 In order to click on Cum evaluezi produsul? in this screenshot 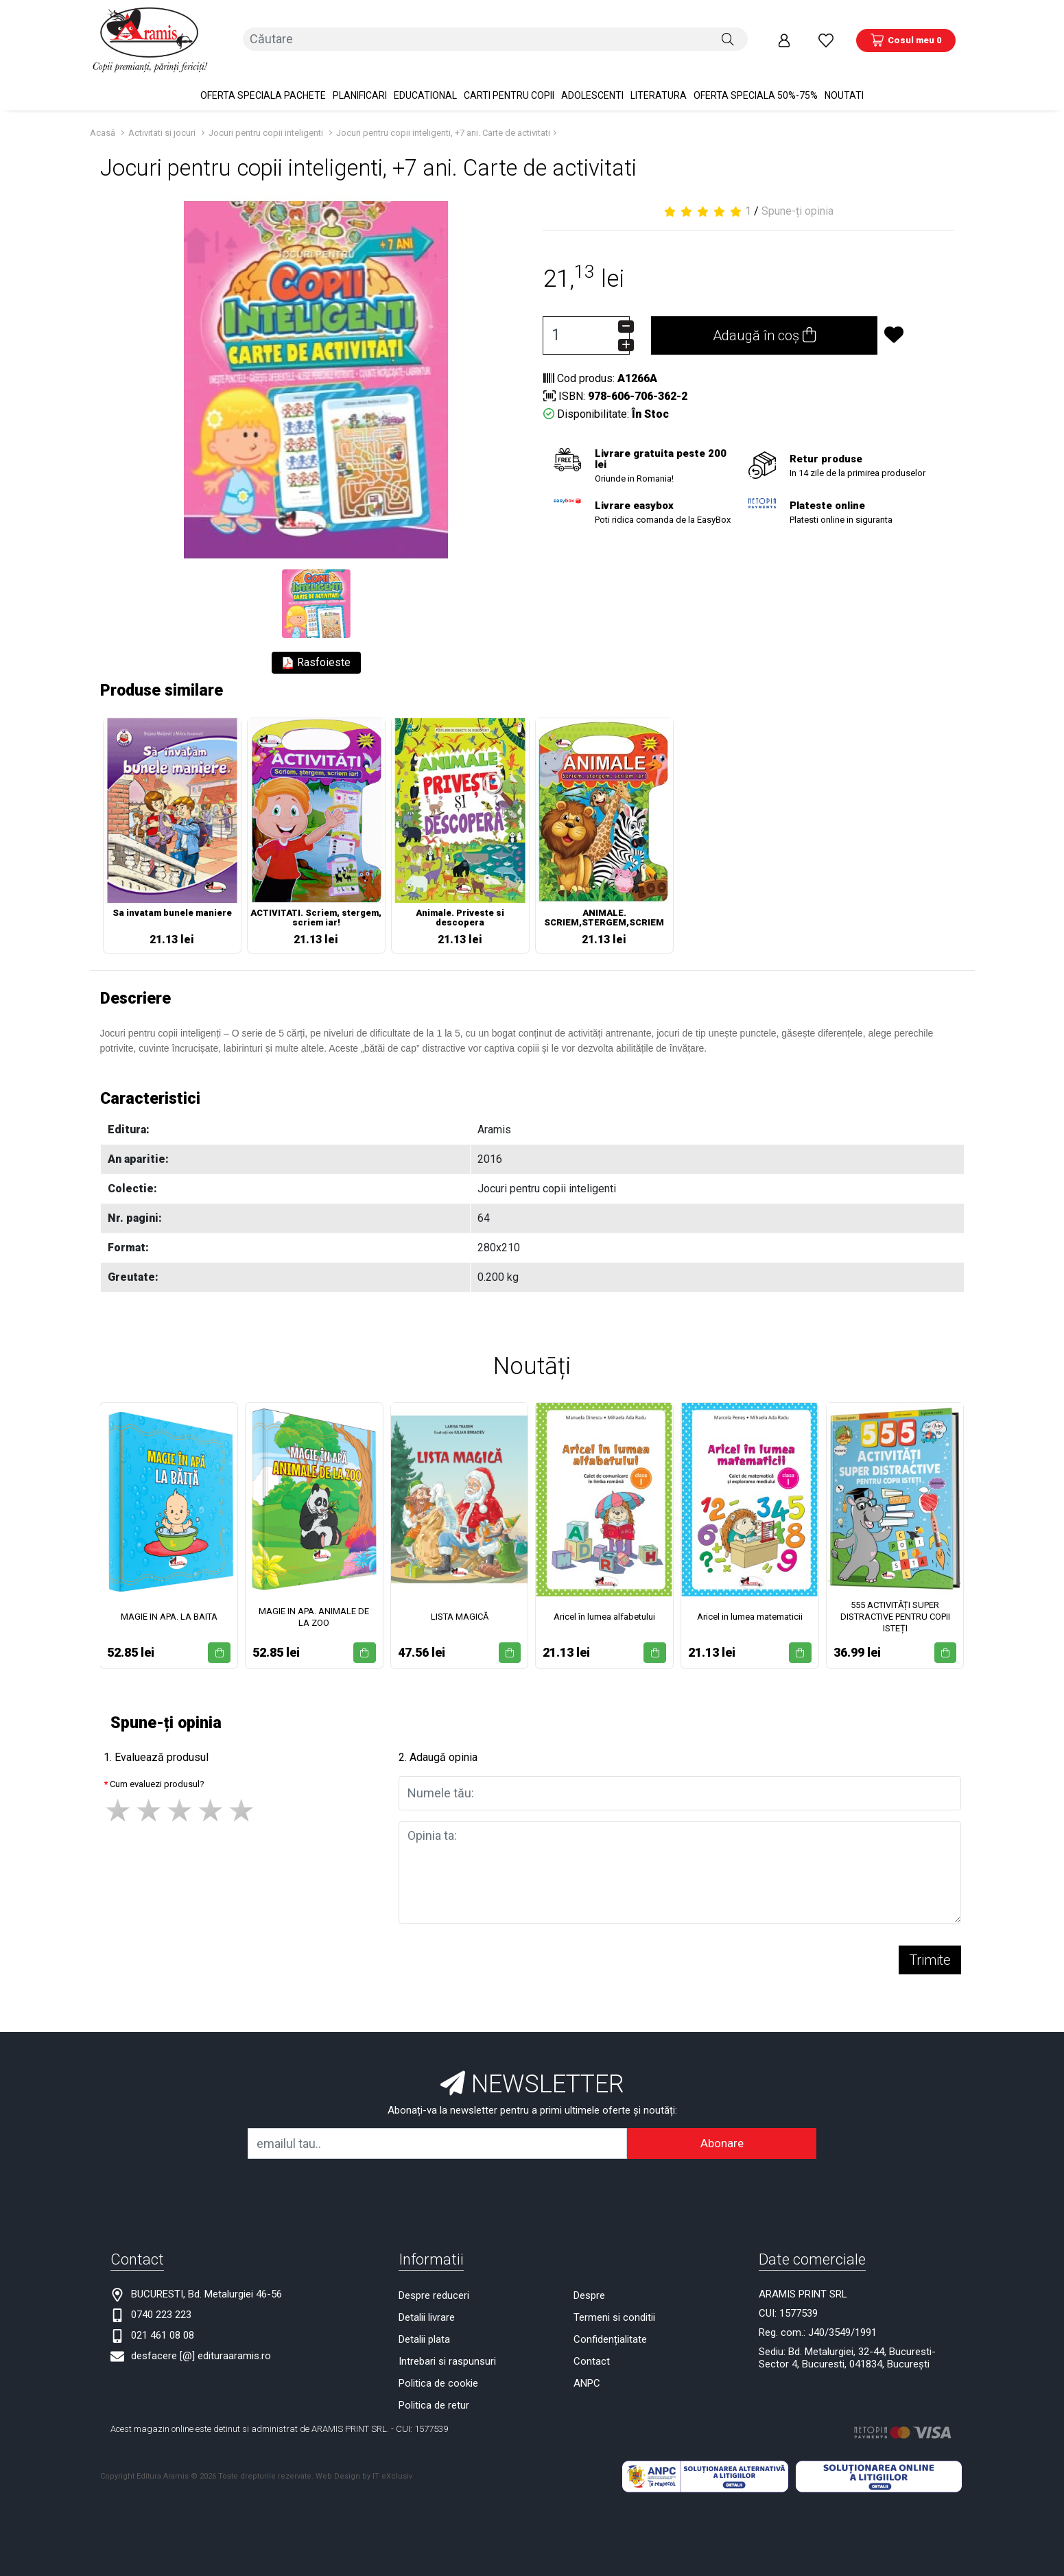, I will do `click(157, 1770)`.